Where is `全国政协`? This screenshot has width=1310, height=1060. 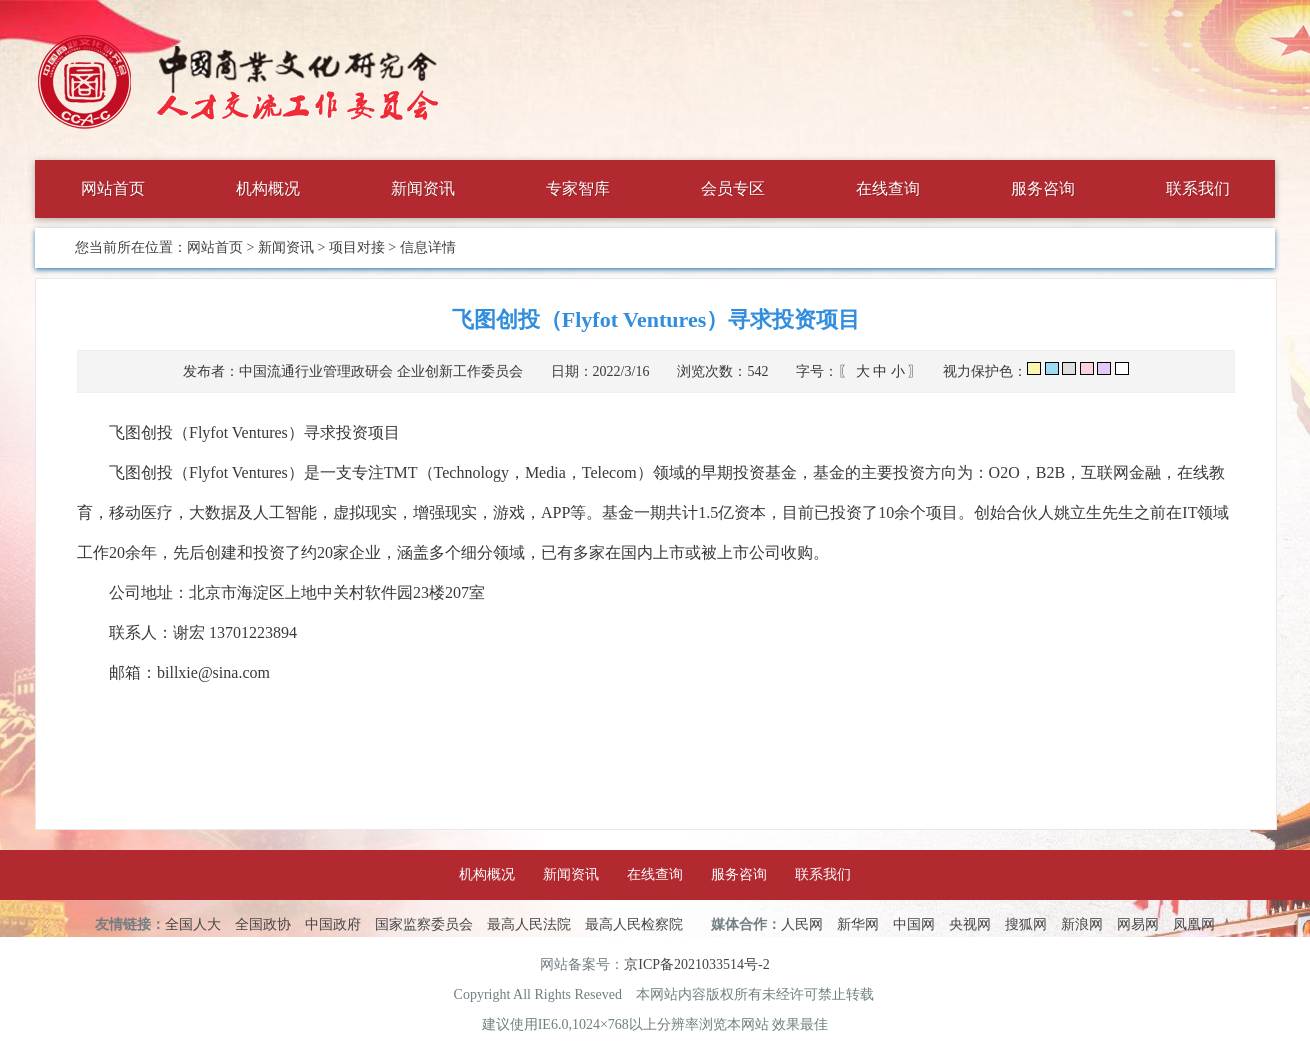 全国政协 is located at coordinates (263, 924).